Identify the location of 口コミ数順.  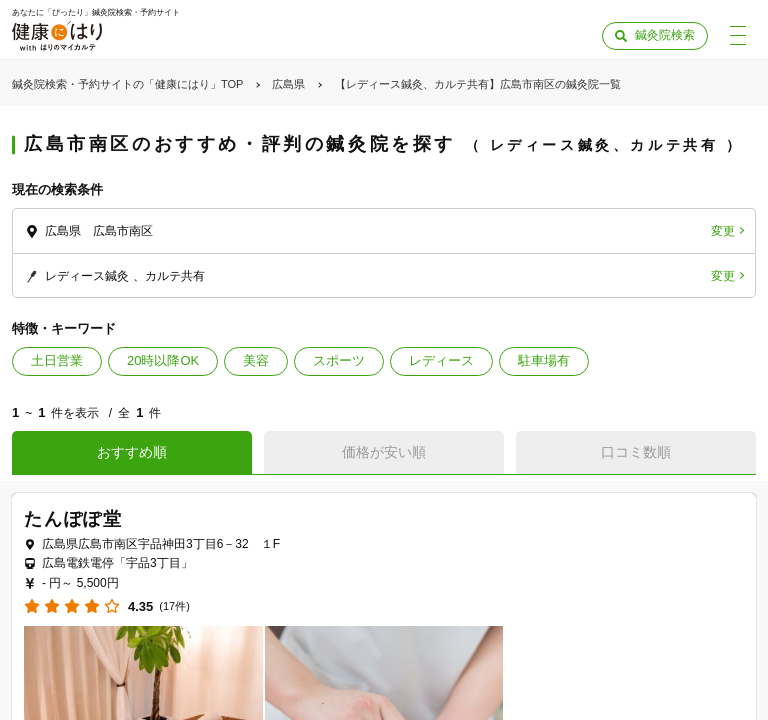
(636, 452).